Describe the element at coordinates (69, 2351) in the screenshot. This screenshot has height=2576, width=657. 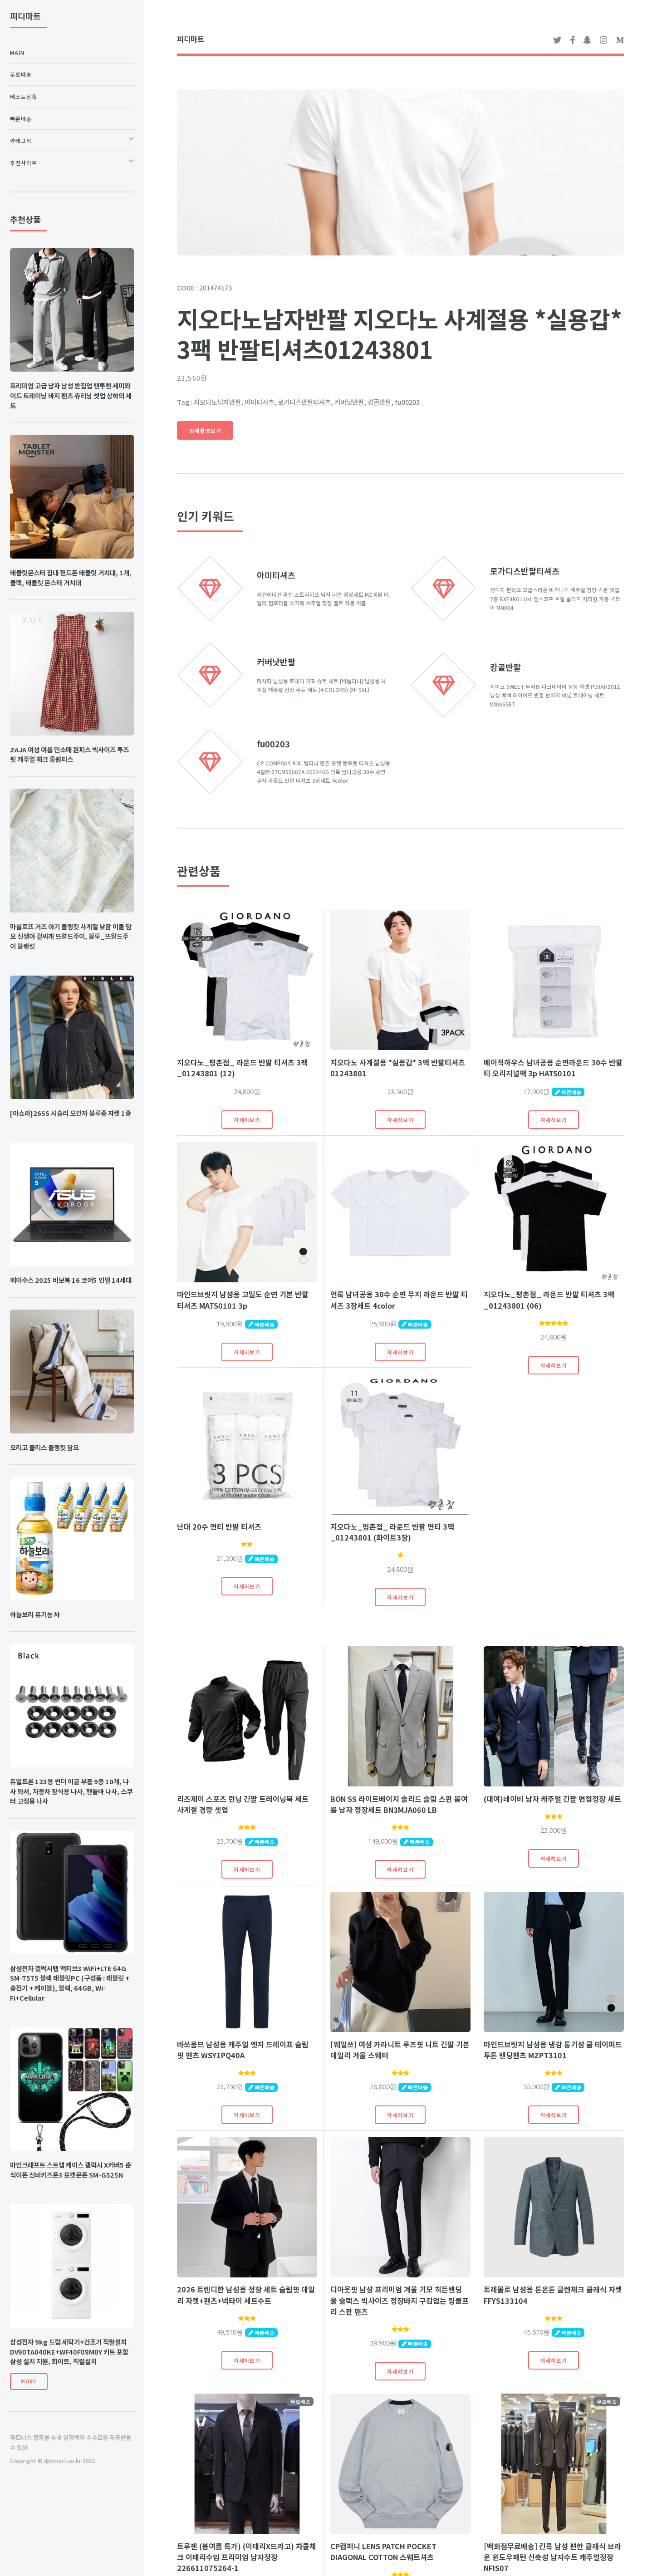
I see `삼성전자 9kg 드럼 세탁기+건조기 직렬설치 DV90TA040KE+WF40F09M0Y 키트 포함 삼성 설치 지원, 화이트, 직렬설치` at that location.